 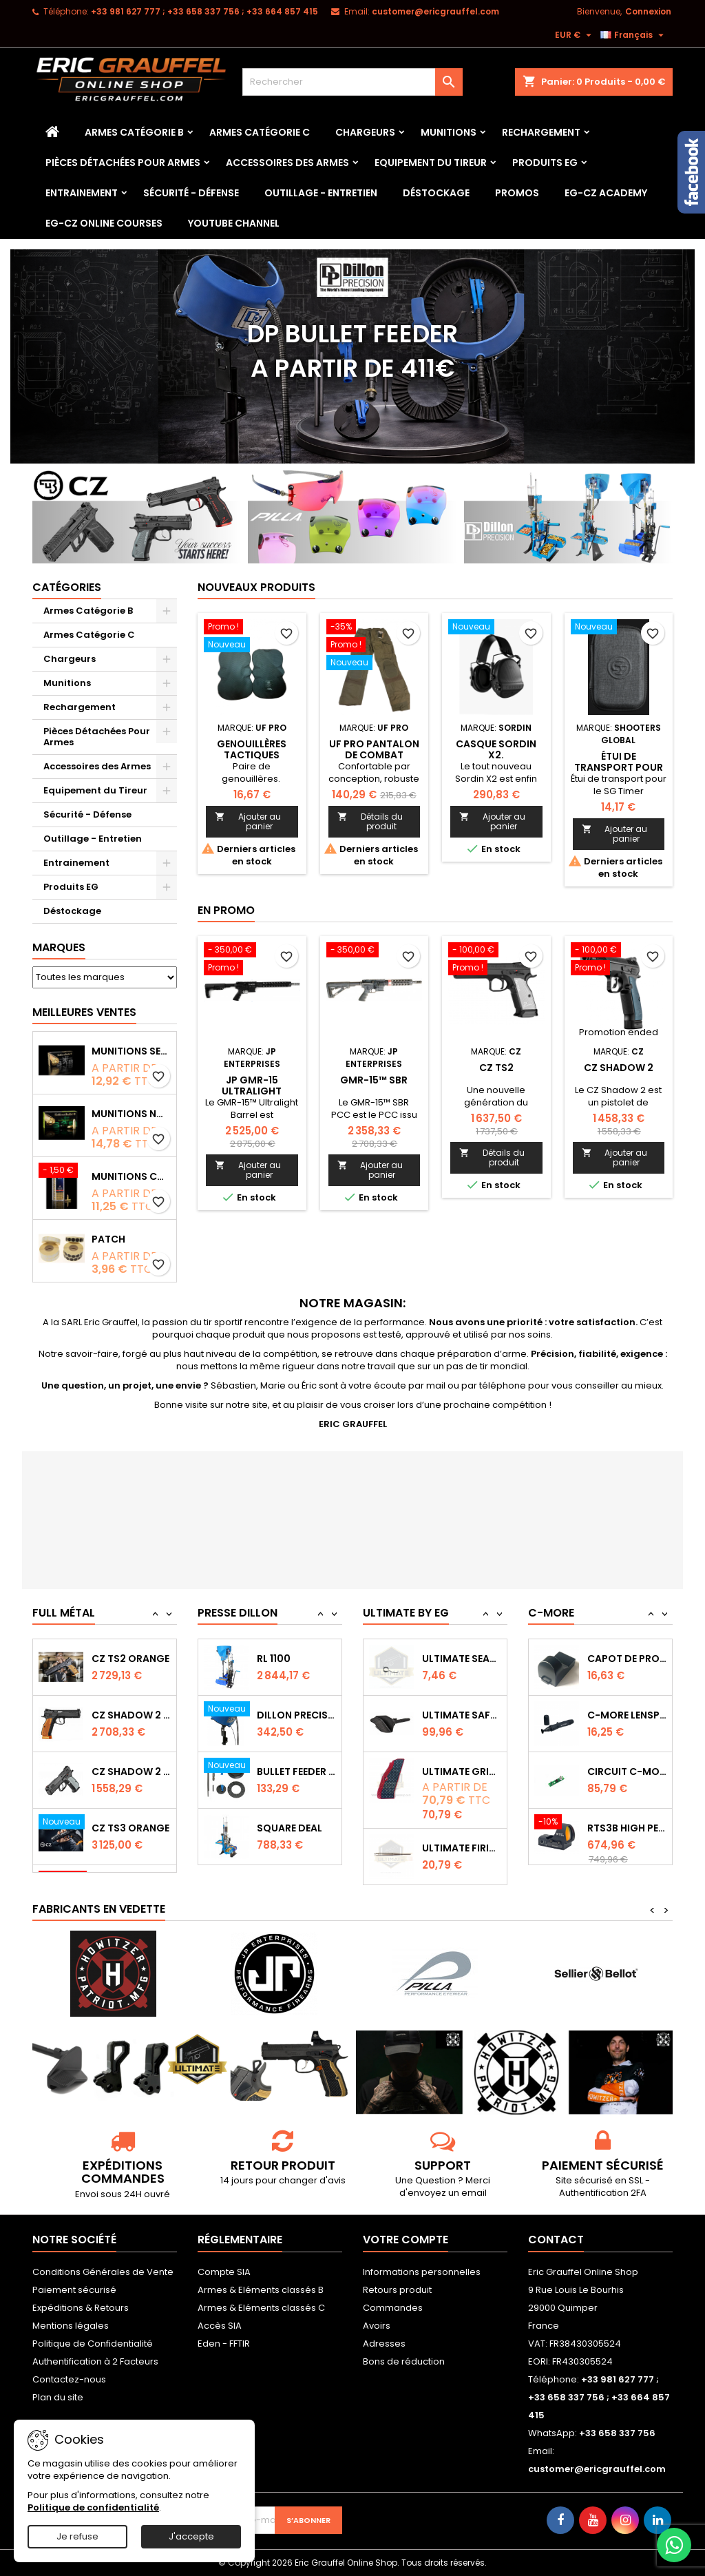 I want to click on Politique de confidentialité, so click(x=93, y=2507).